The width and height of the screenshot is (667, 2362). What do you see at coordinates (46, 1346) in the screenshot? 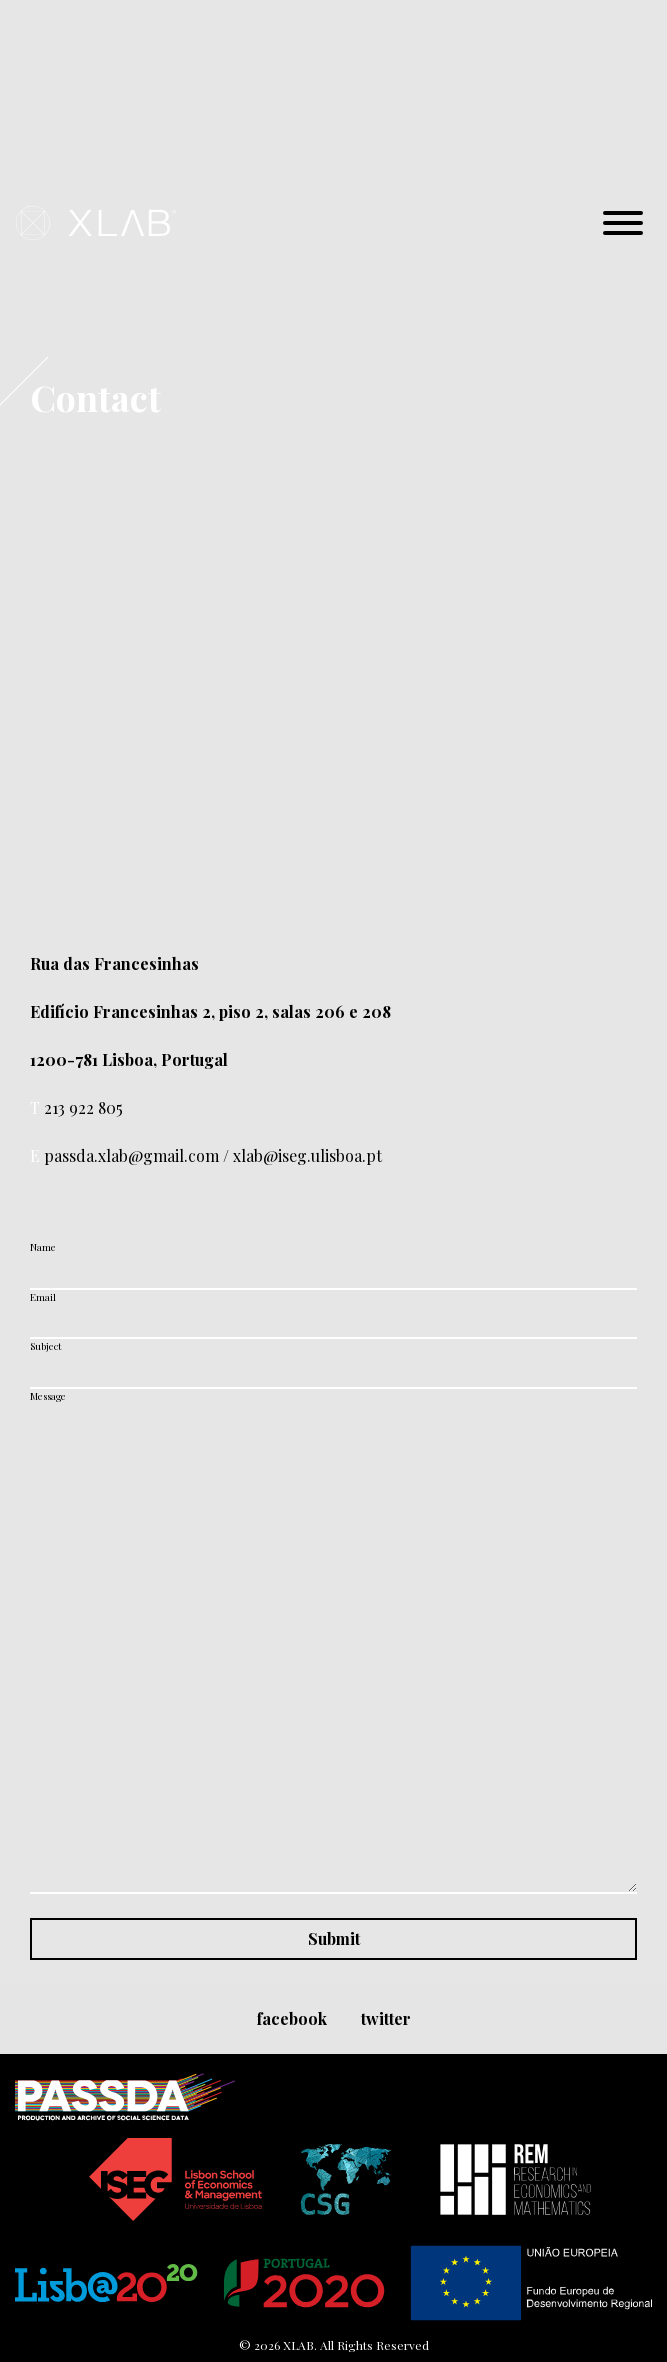
I see `Subject` at bounding box center [46, 1346].